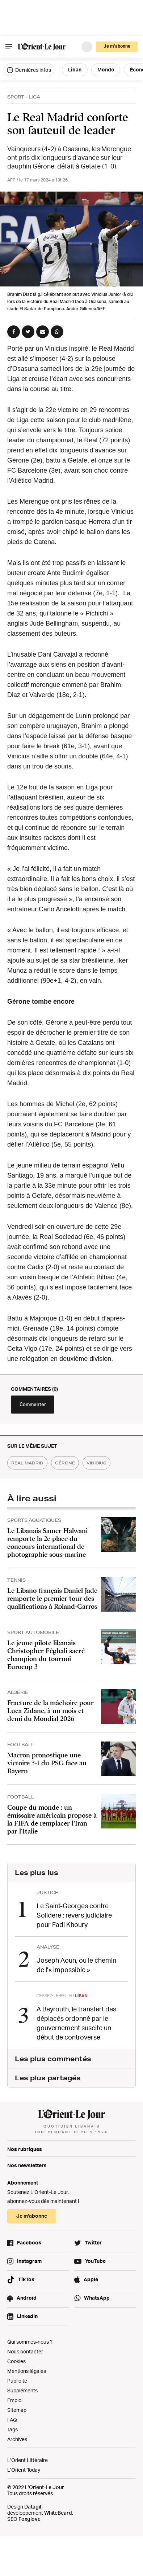 The image size is (143, 2576). Describe the element at coordinates (17, 2381) in the screenshot. I see `Publicité` at that location.